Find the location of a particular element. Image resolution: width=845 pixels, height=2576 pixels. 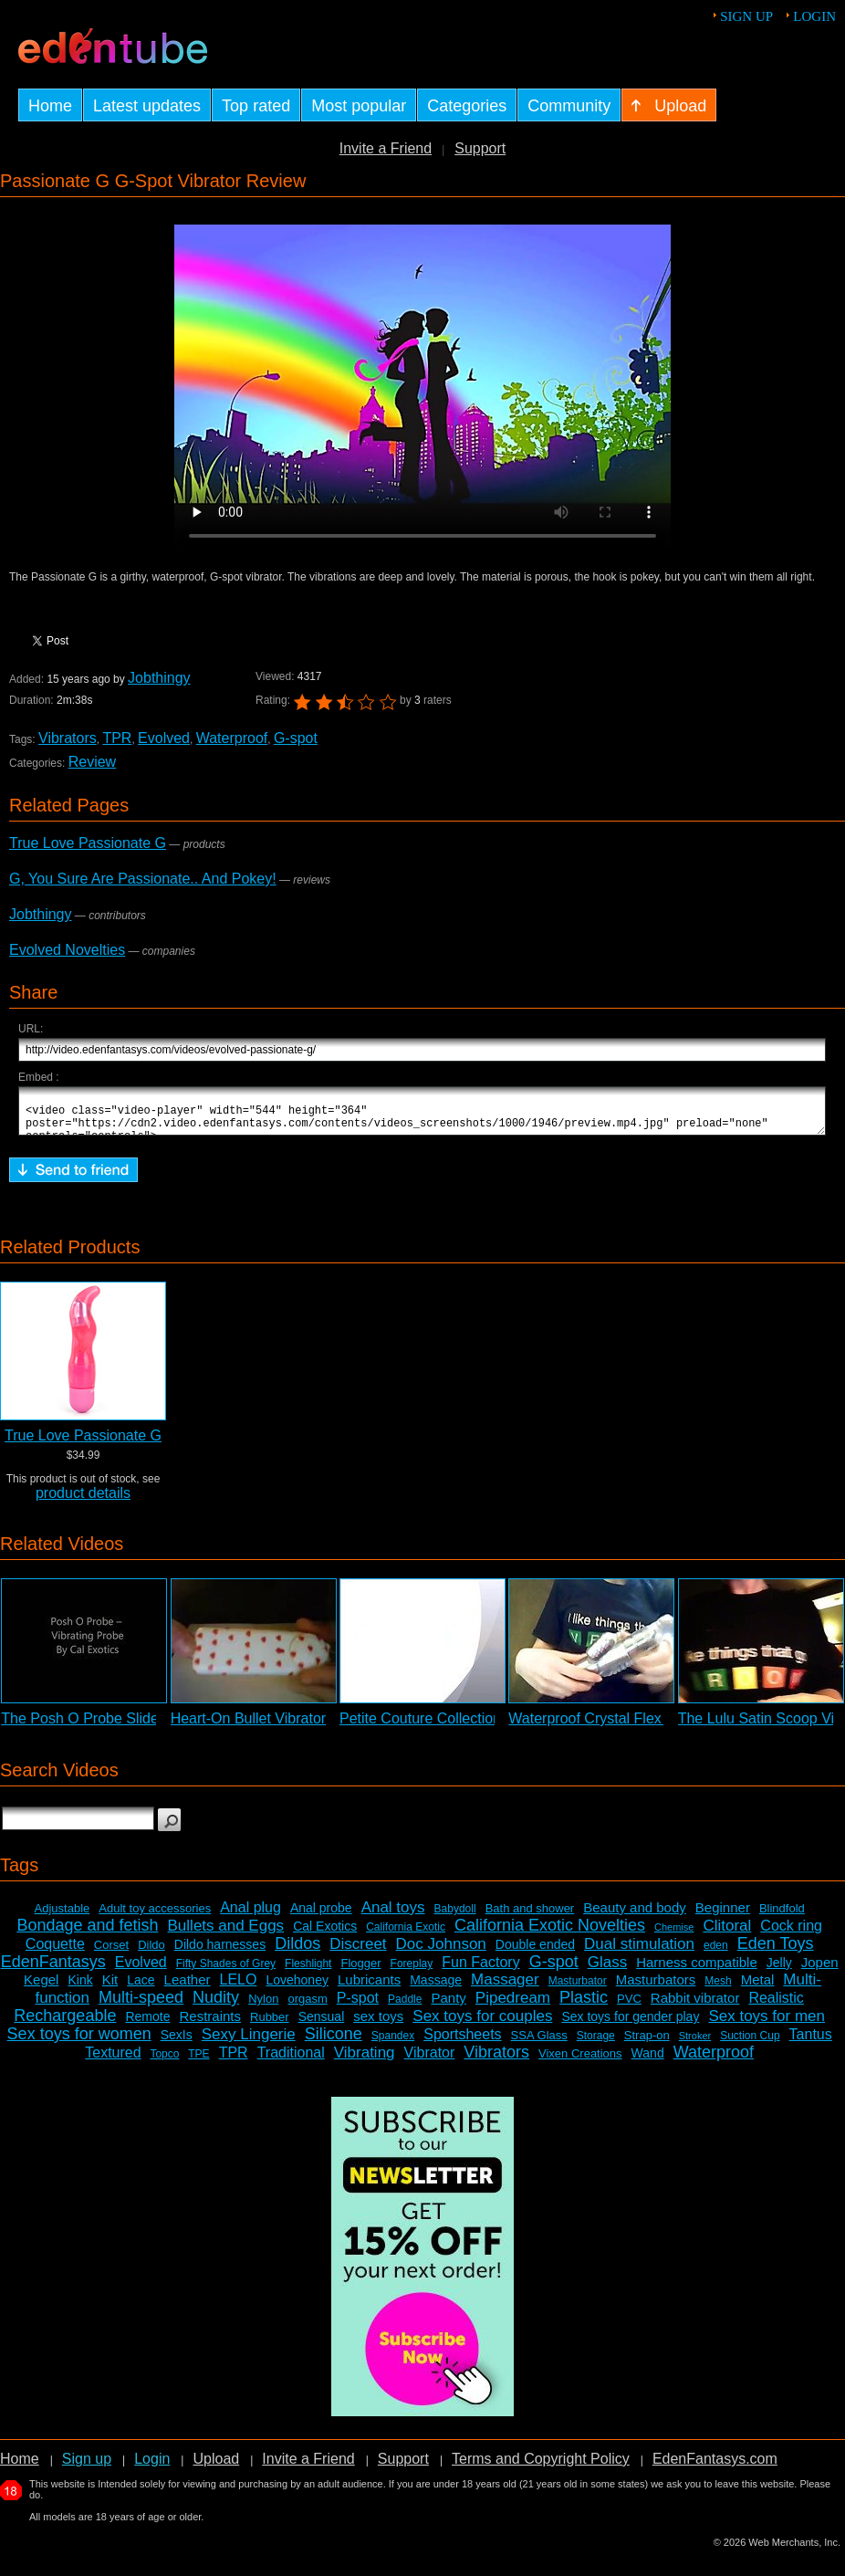

Dual stimulation is located at coordinates (639, 1952).